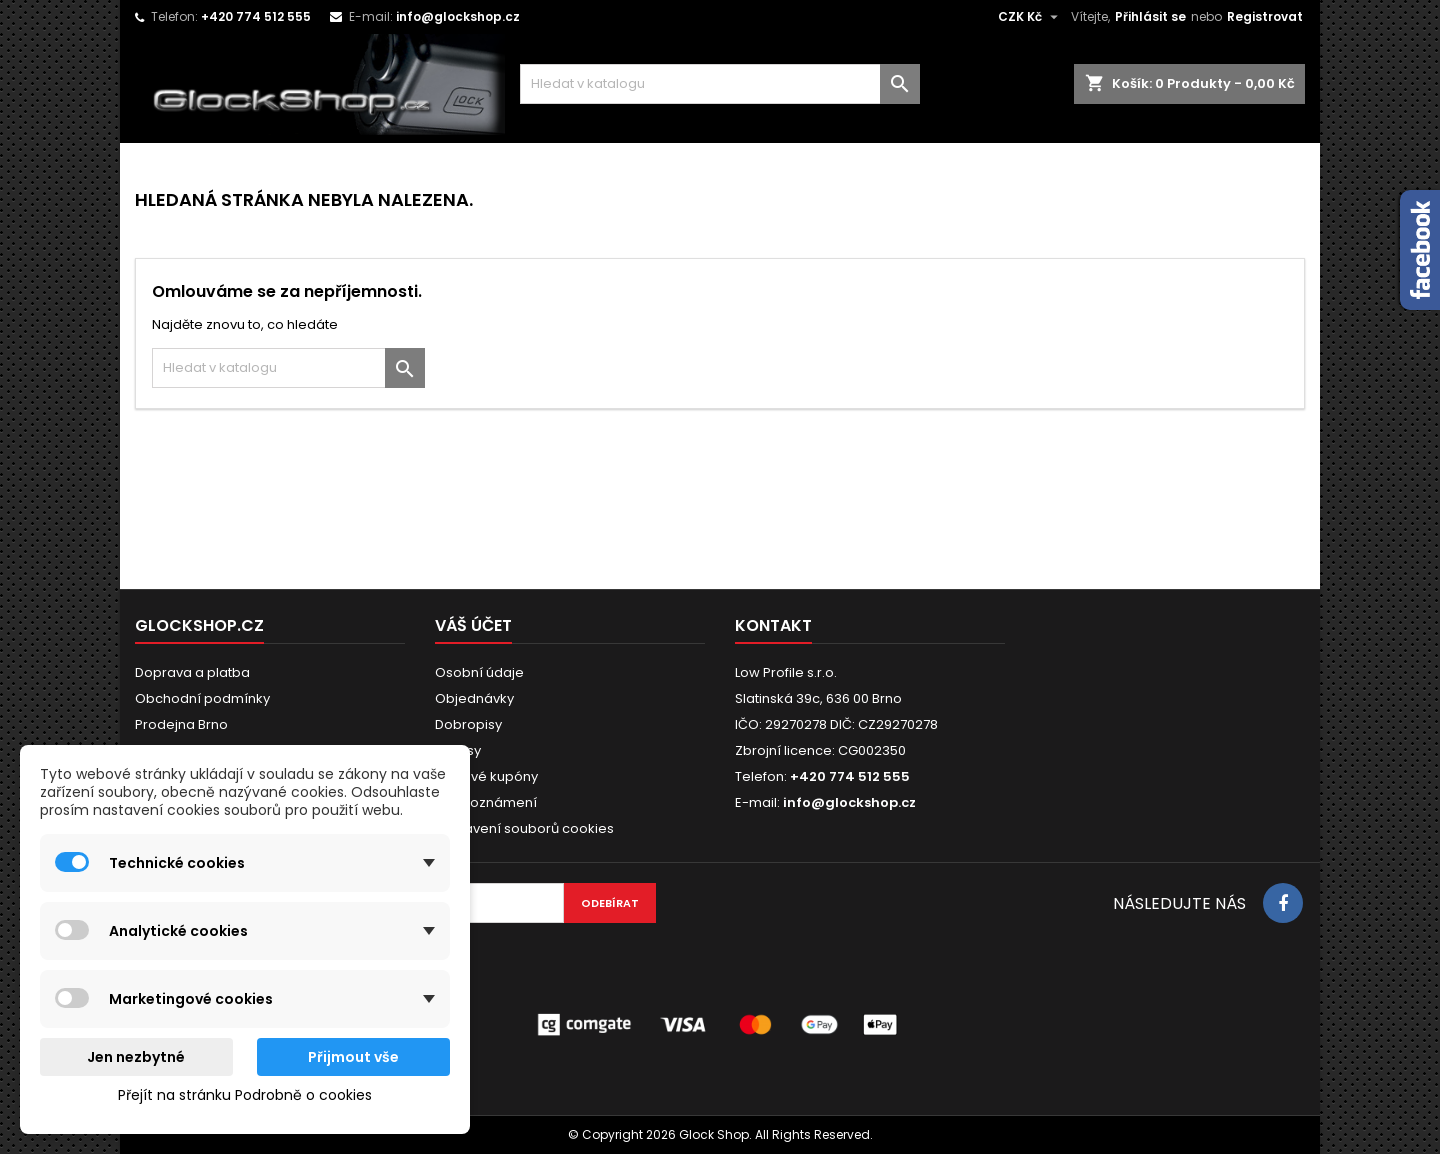 The image size is (1440, 1154). Describe the element at coordinates (1030, 17) in the screenshot. I see `[Rozevírací nabídka měny]` at that location.